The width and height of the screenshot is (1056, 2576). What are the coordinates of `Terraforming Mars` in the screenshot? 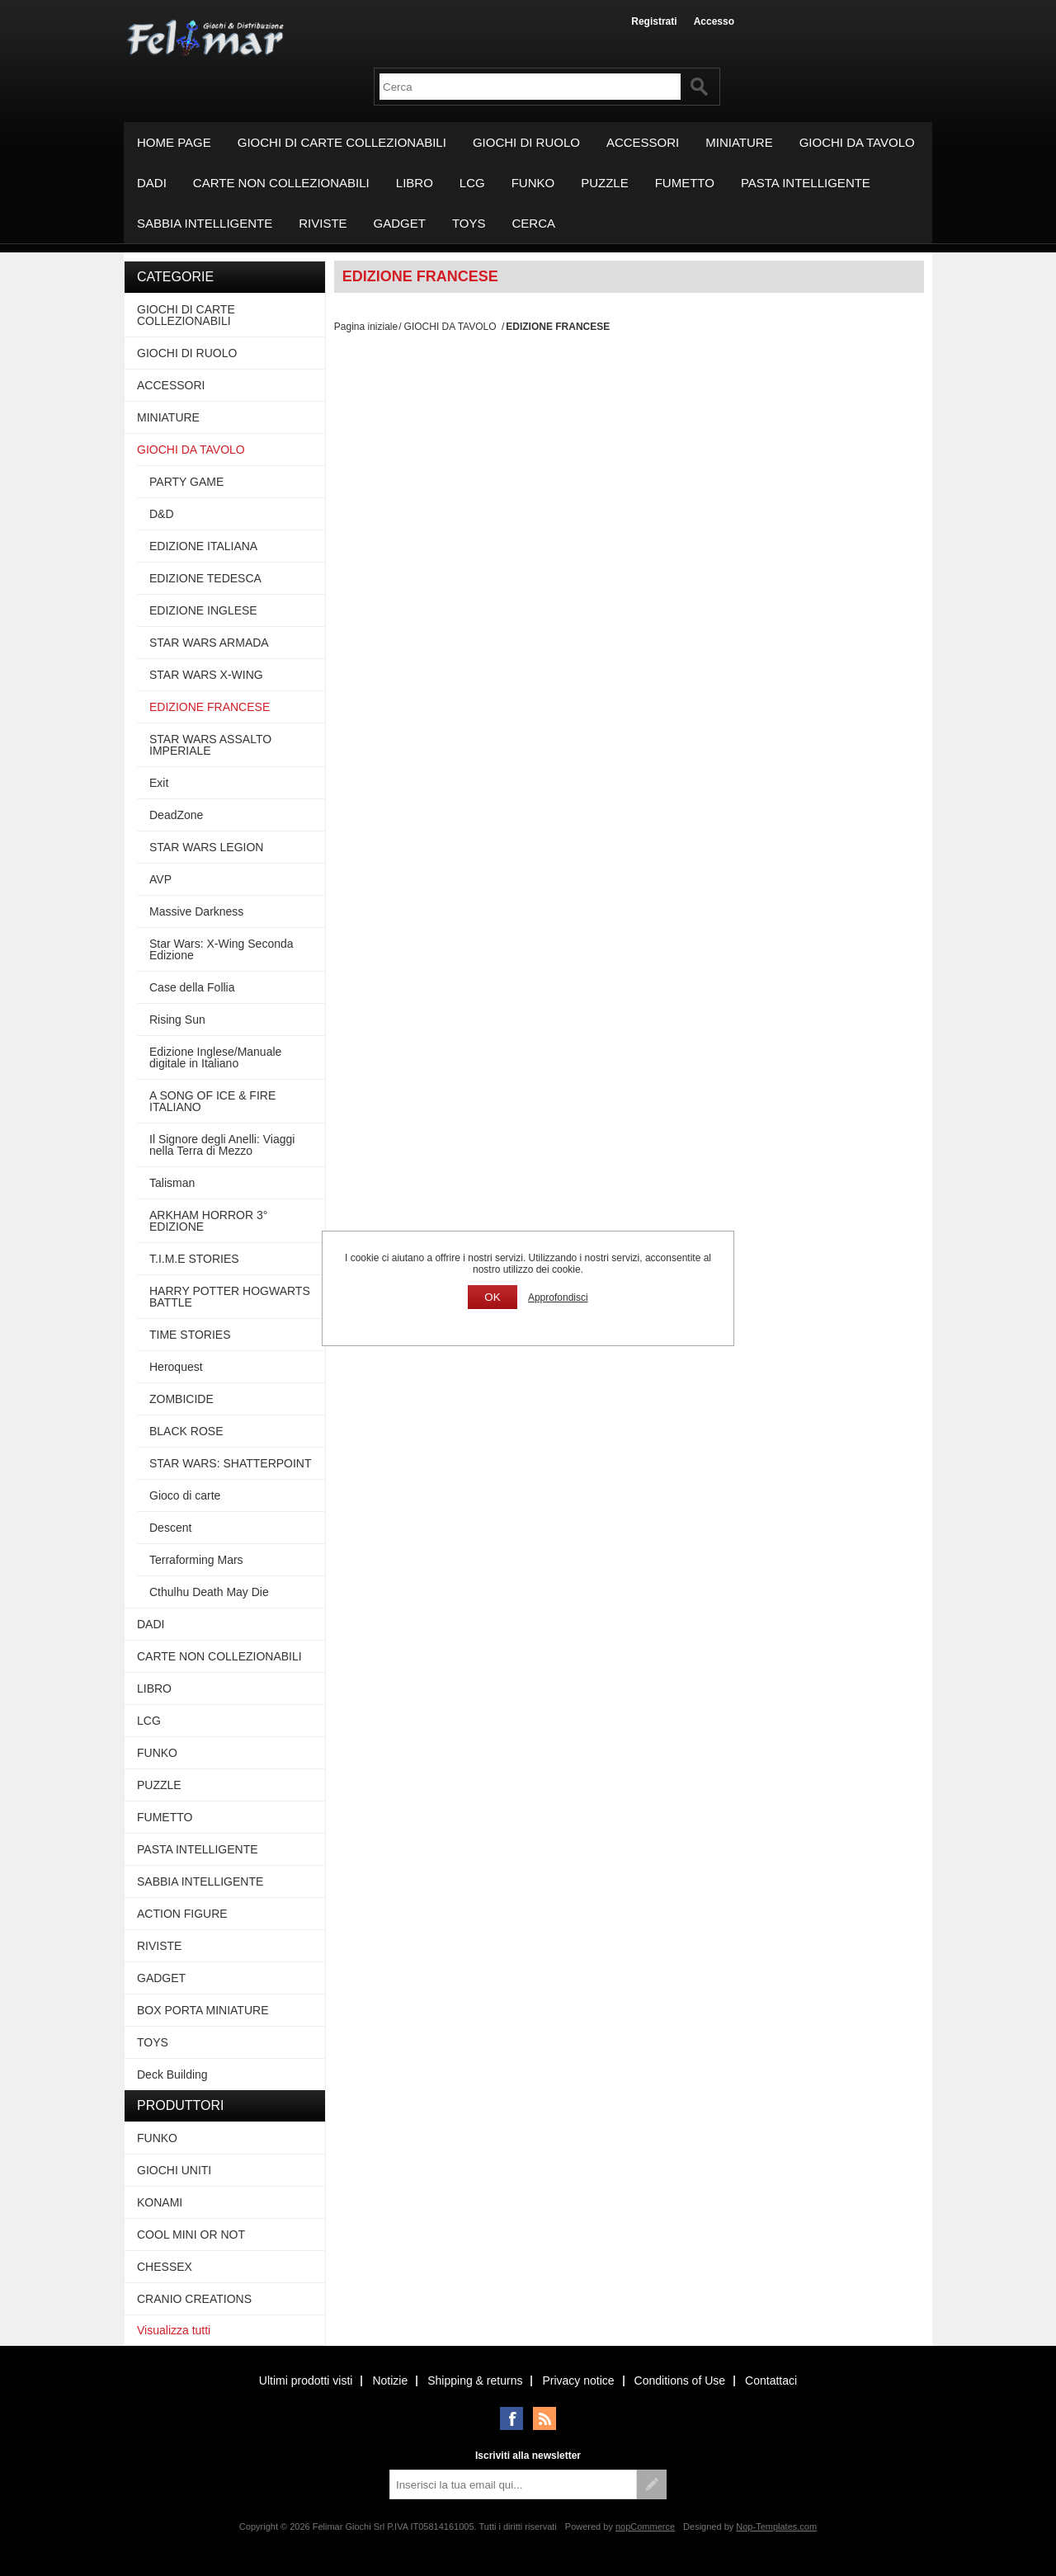 It's located at (196, 1559).